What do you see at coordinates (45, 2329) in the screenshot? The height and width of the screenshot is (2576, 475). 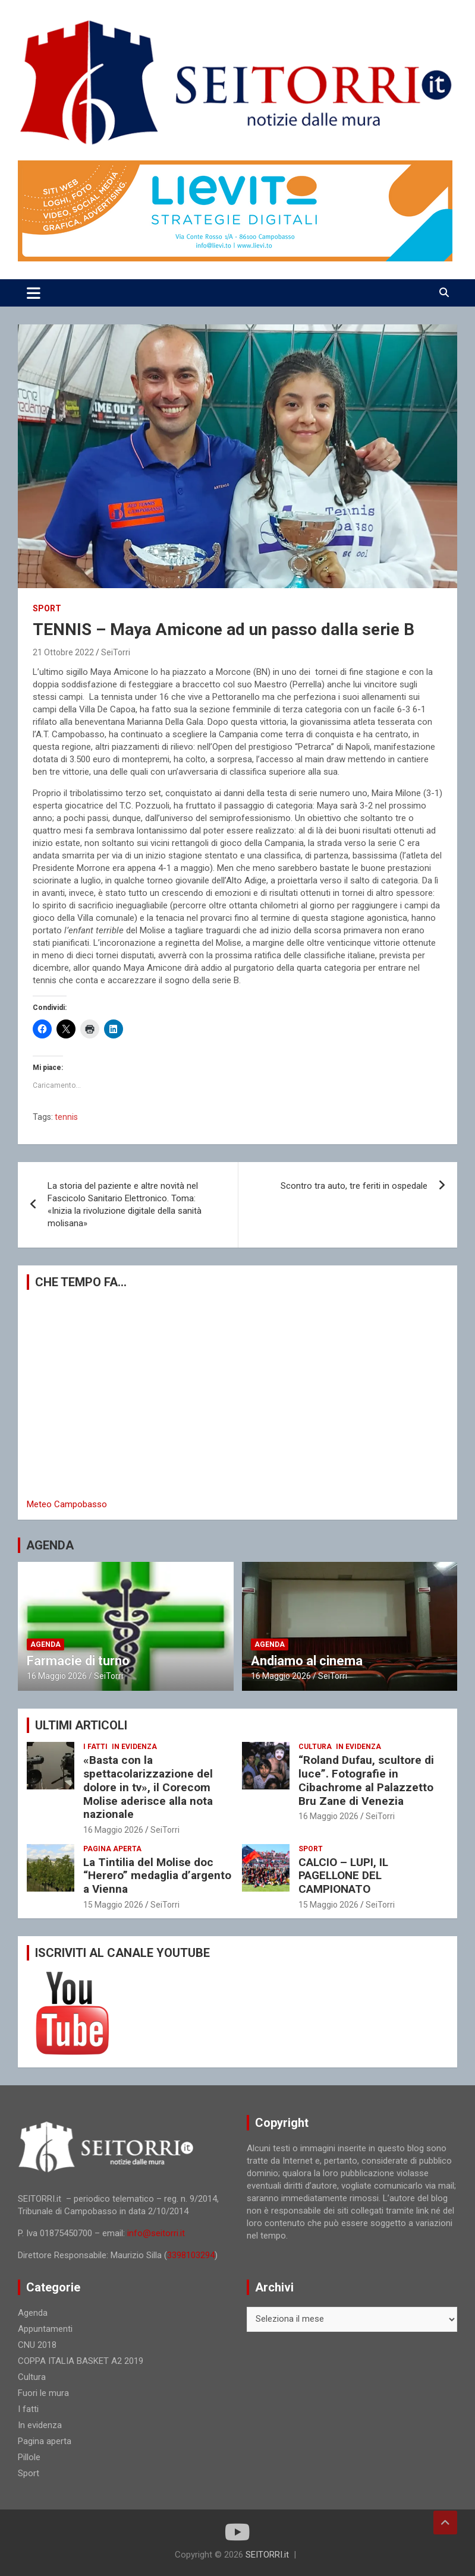 I see `Appuntamenti` at bounding box center [45, 2329].